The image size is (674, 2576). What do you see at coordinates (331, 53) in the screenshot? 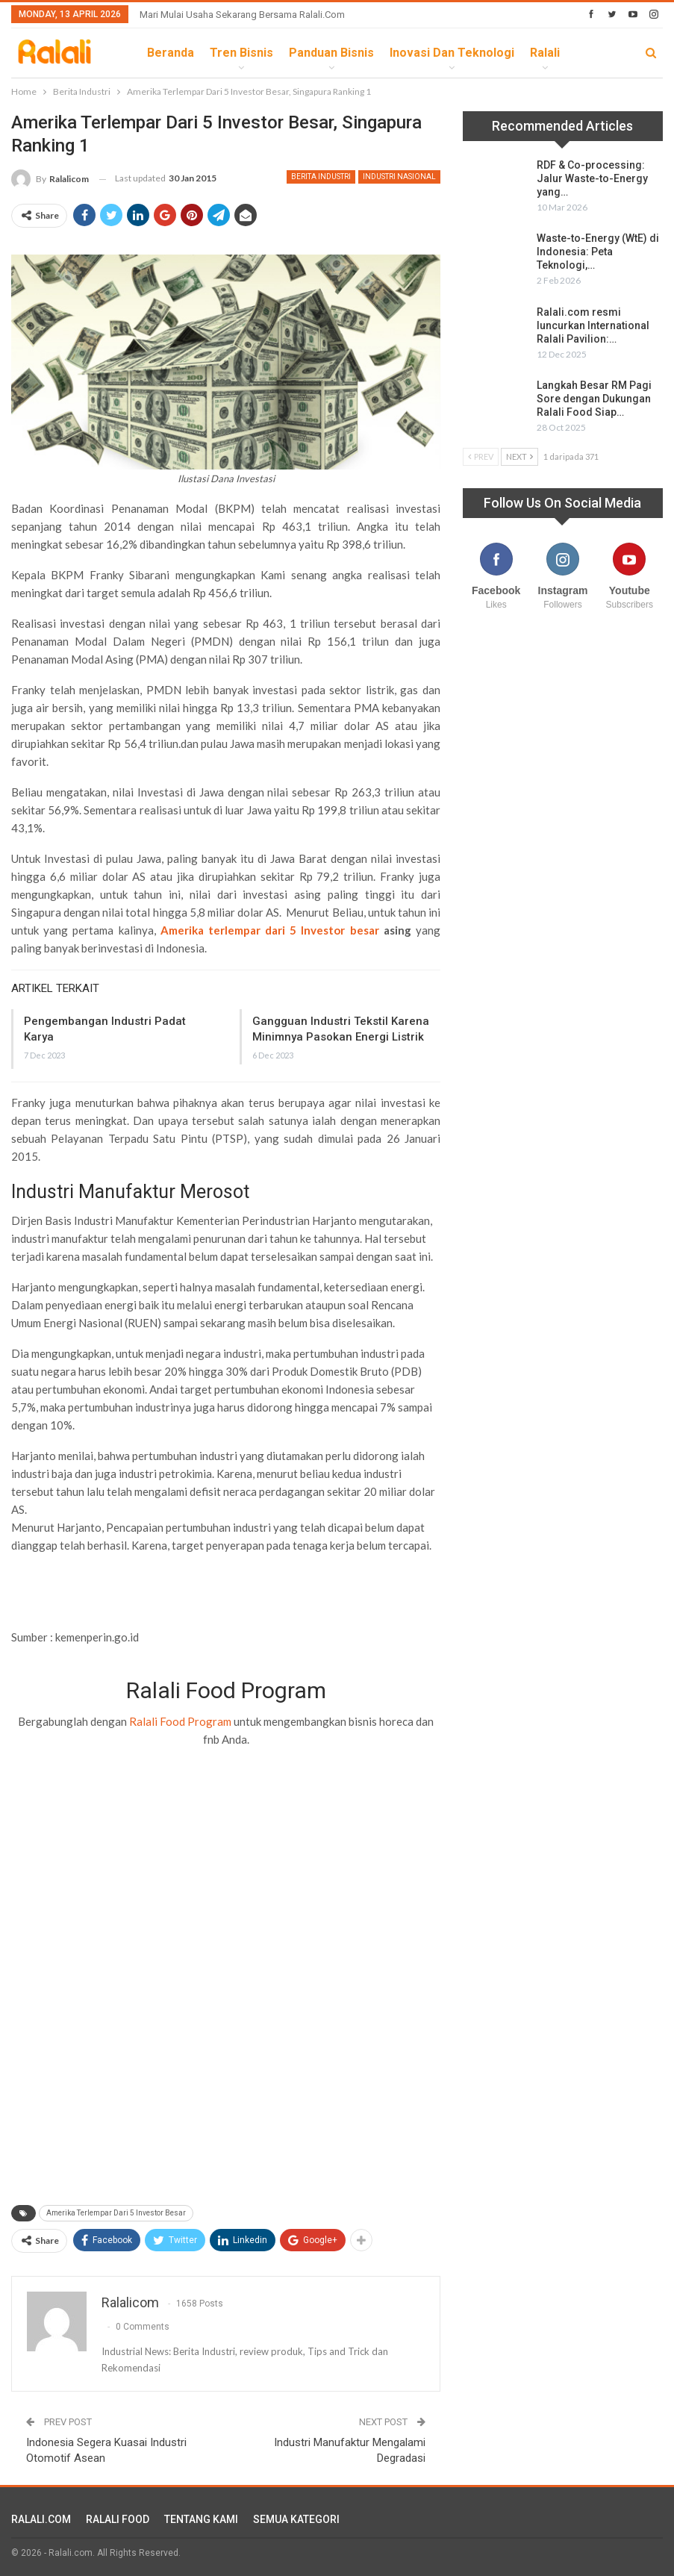
I see `Panduan Bisnis` at bounding box center [331, 53].